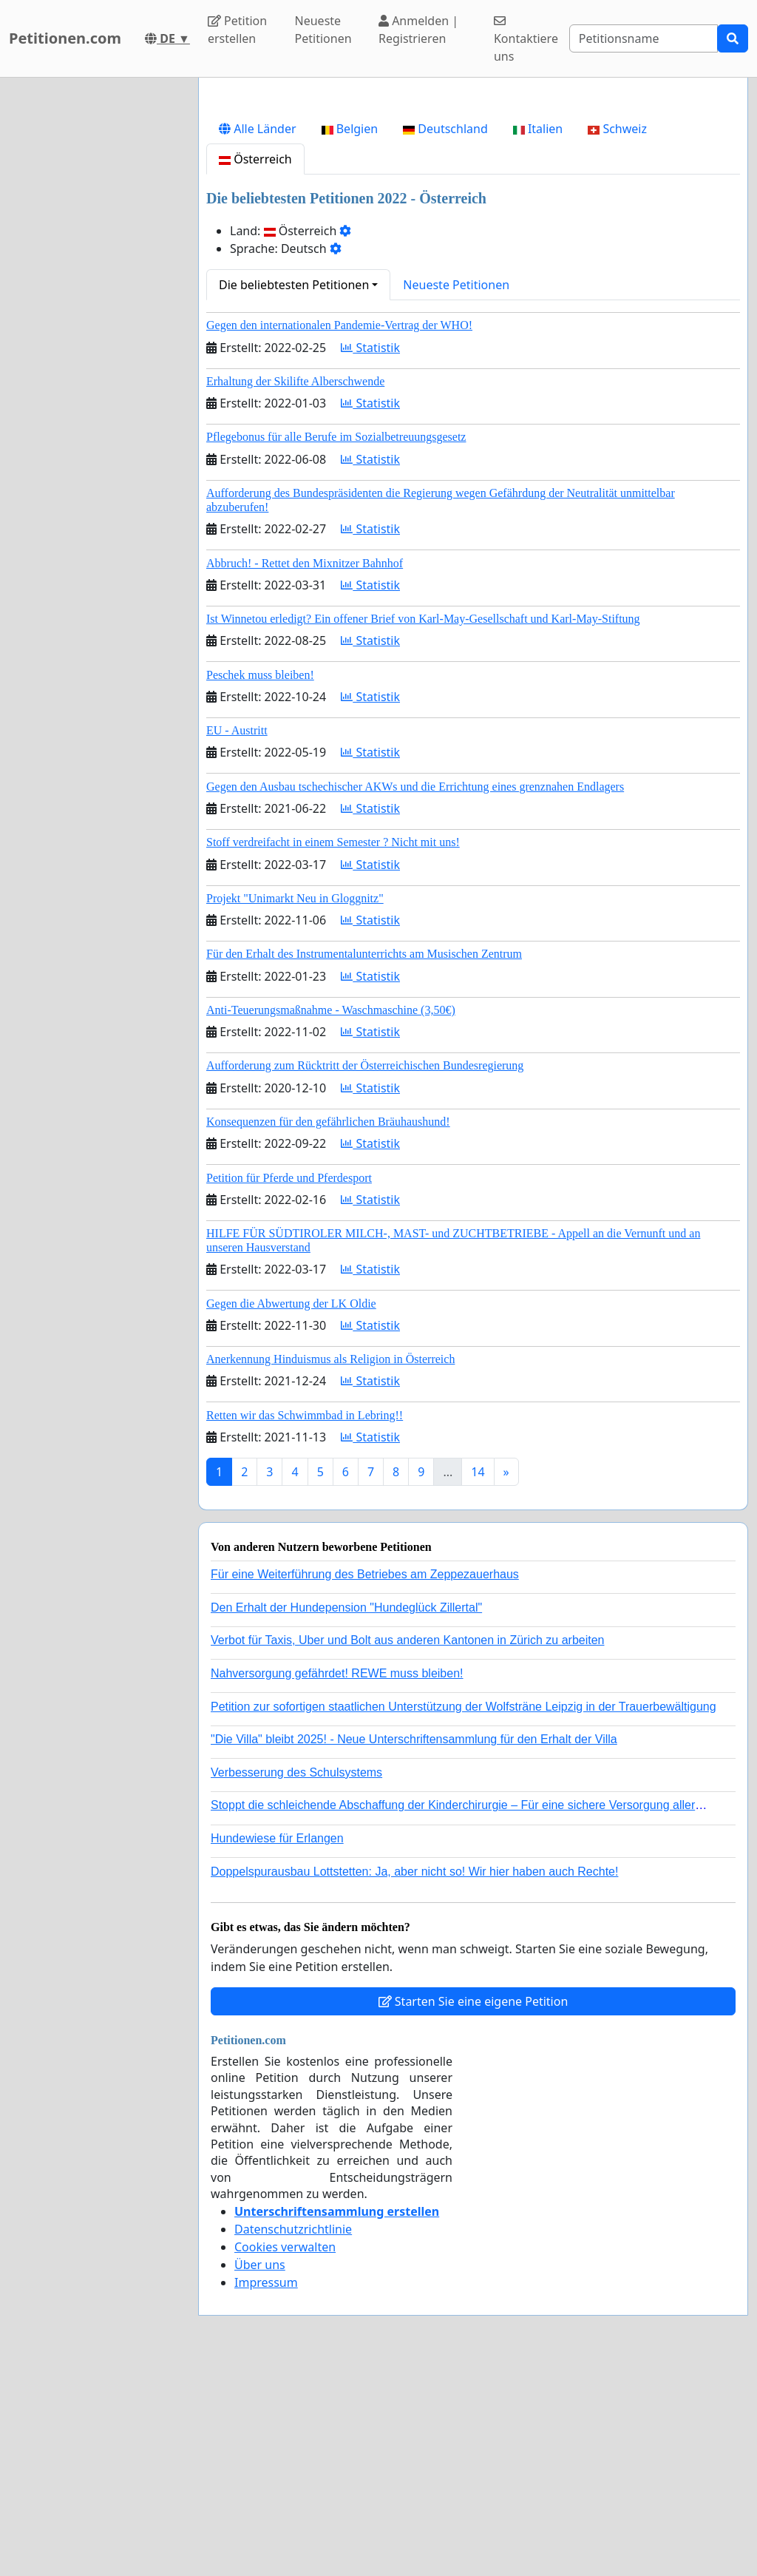 The width and height of the screenshot is (757, 2576). Describe the element at coordinates (414, 1946) in the screenshot. I see `"Die Villa" bleibt 2025! - Neue Unterschriftensammlung für den Erhalt der Villa` at that location.